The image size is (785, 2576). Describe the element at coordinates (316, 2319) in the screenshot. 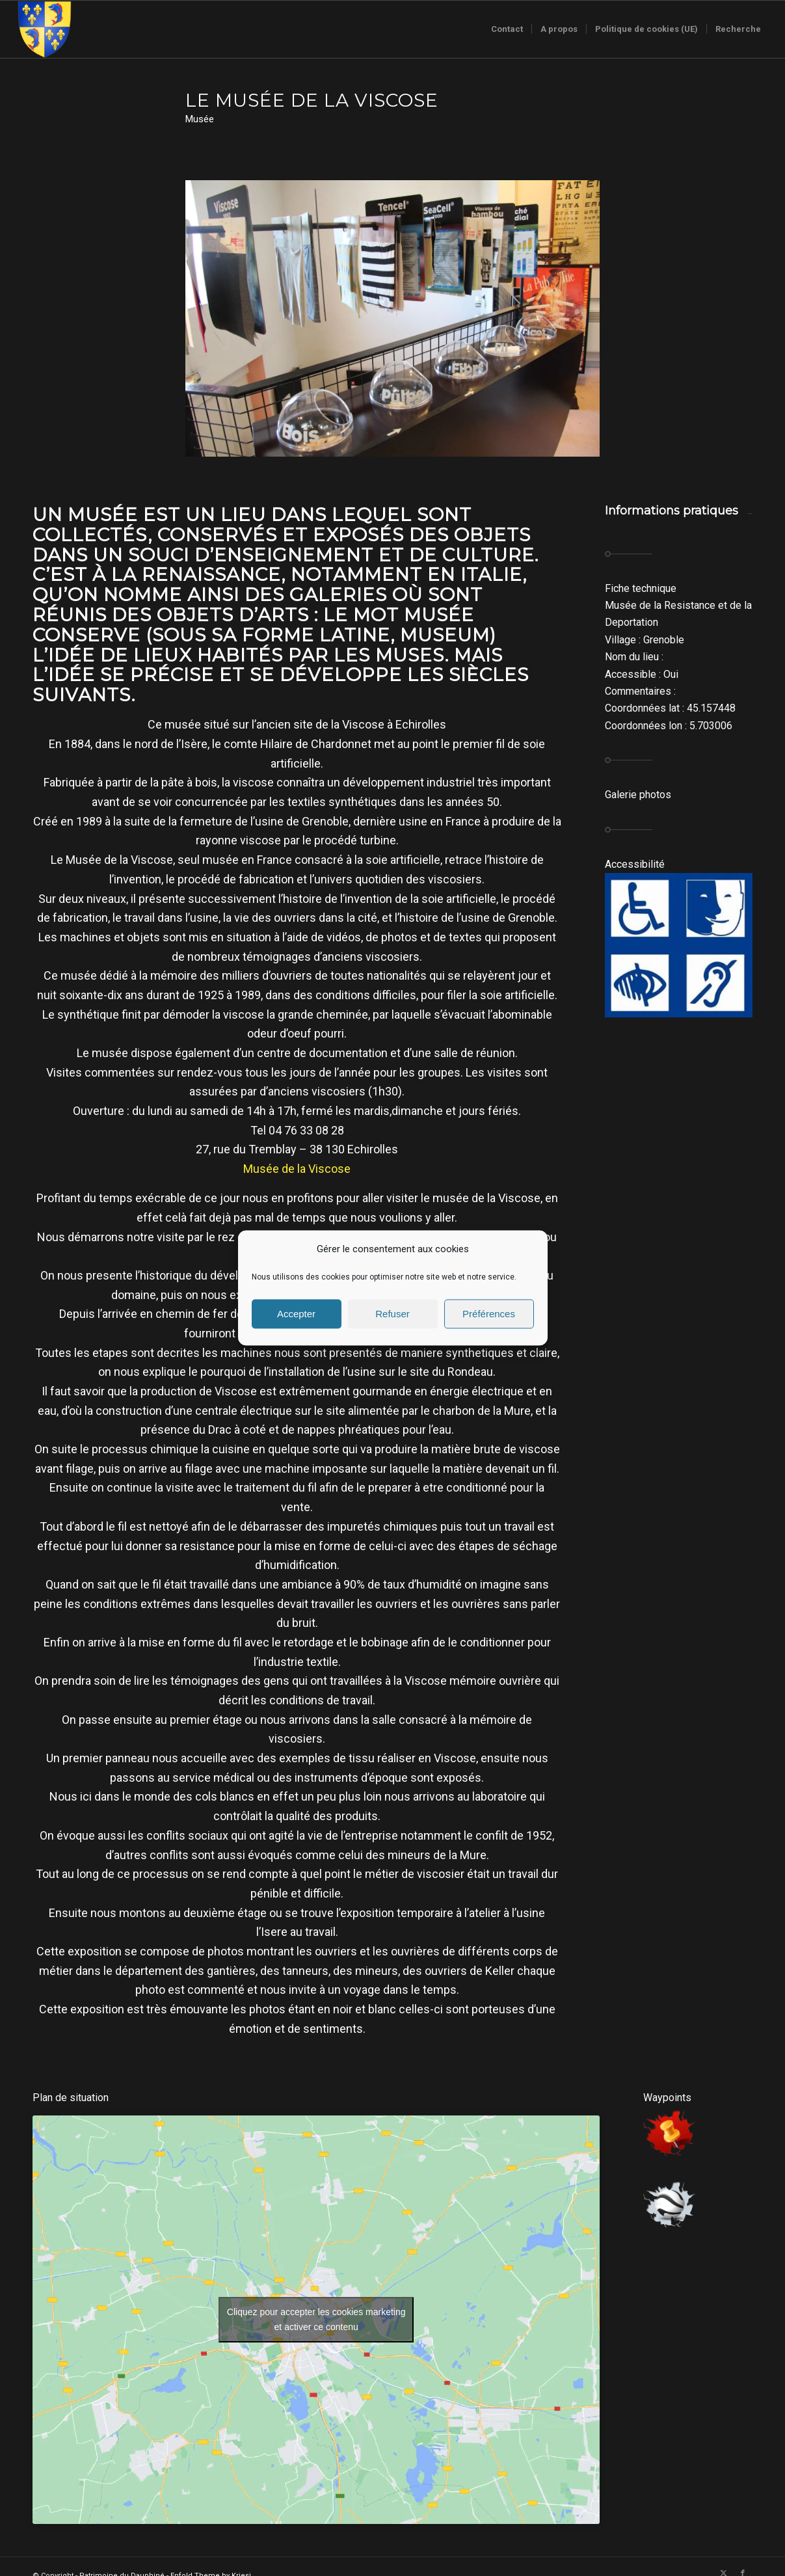

I see `Cliquez pour accepter les cookies marketing et activer ce contenu` at that location.